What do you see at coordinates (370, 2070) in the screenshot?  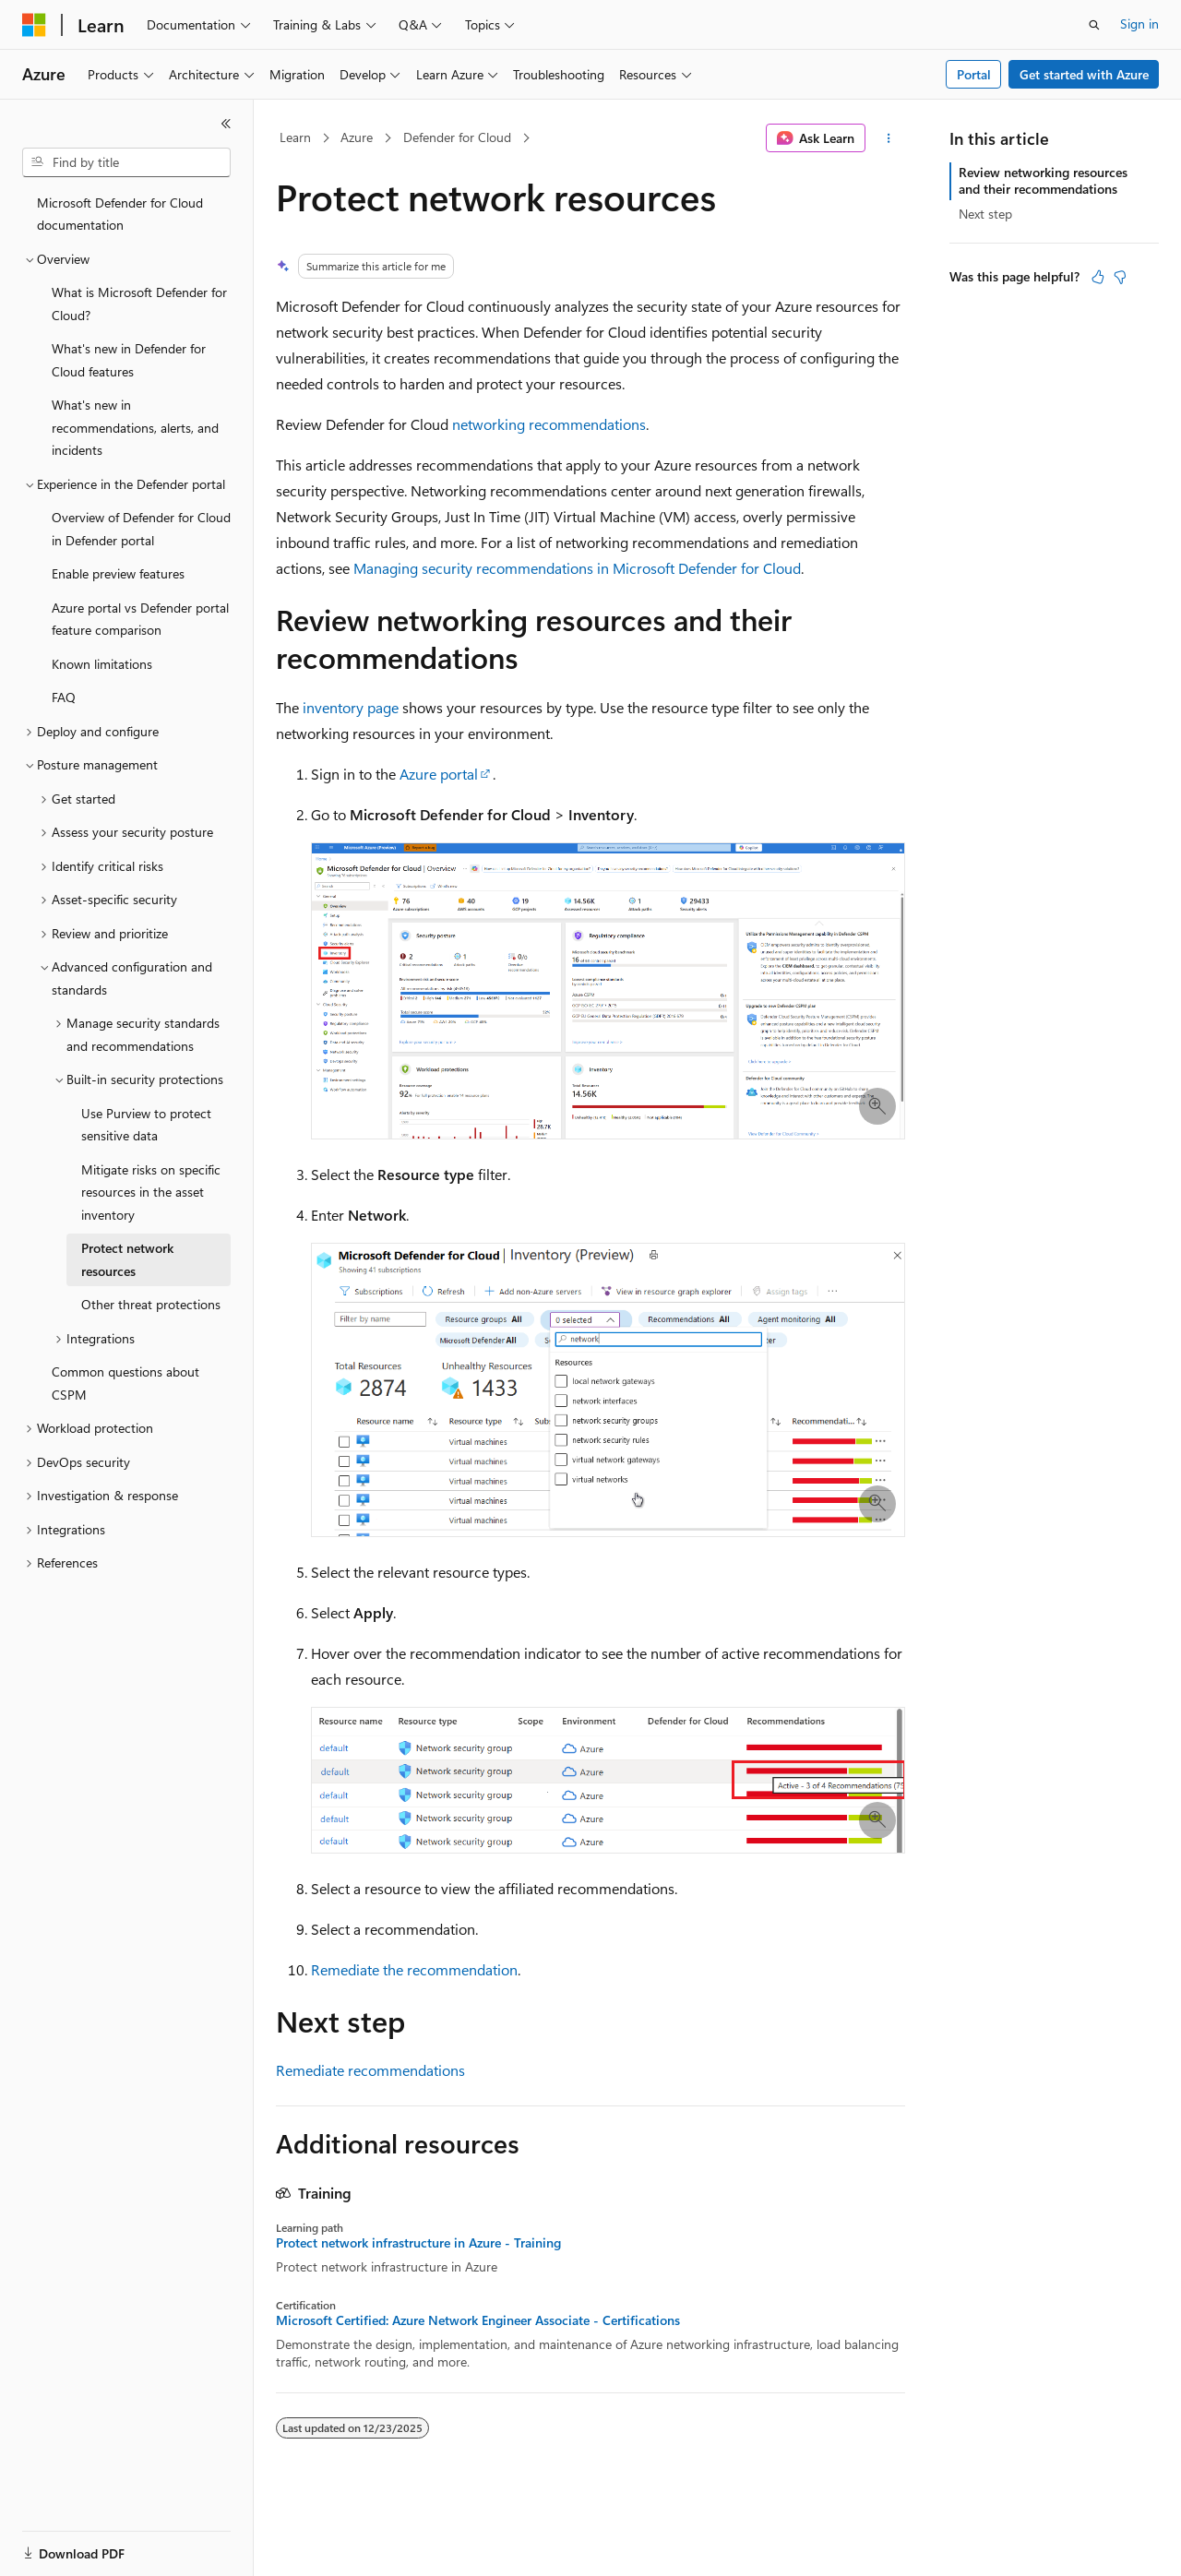 I see `Remediate recommendations` at bounding box center [370, 2070].